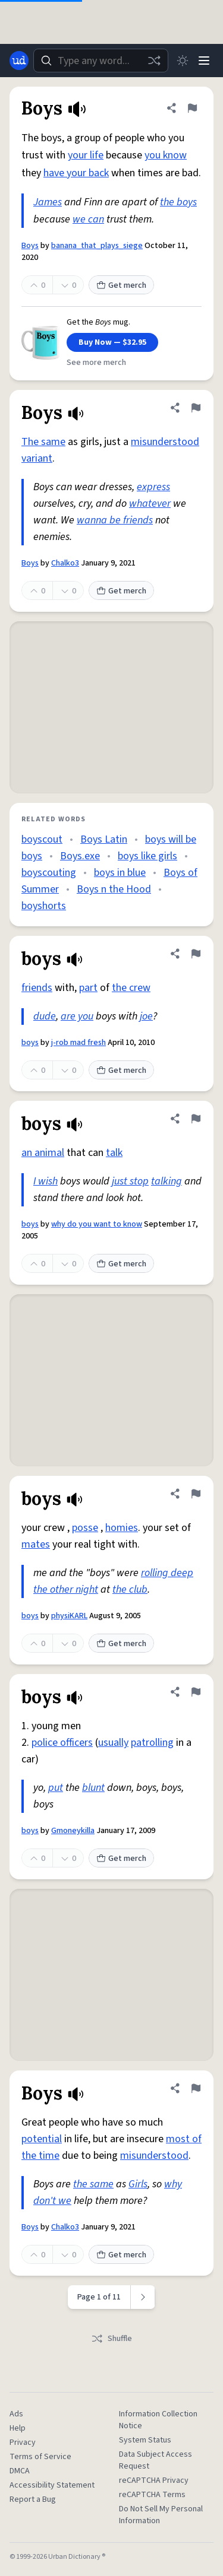 Image resolution: width=223 pixels, height=2576 pixels. Describe the element at coordinates (18, 2428) in the screenshot. I see `Help` at that location.